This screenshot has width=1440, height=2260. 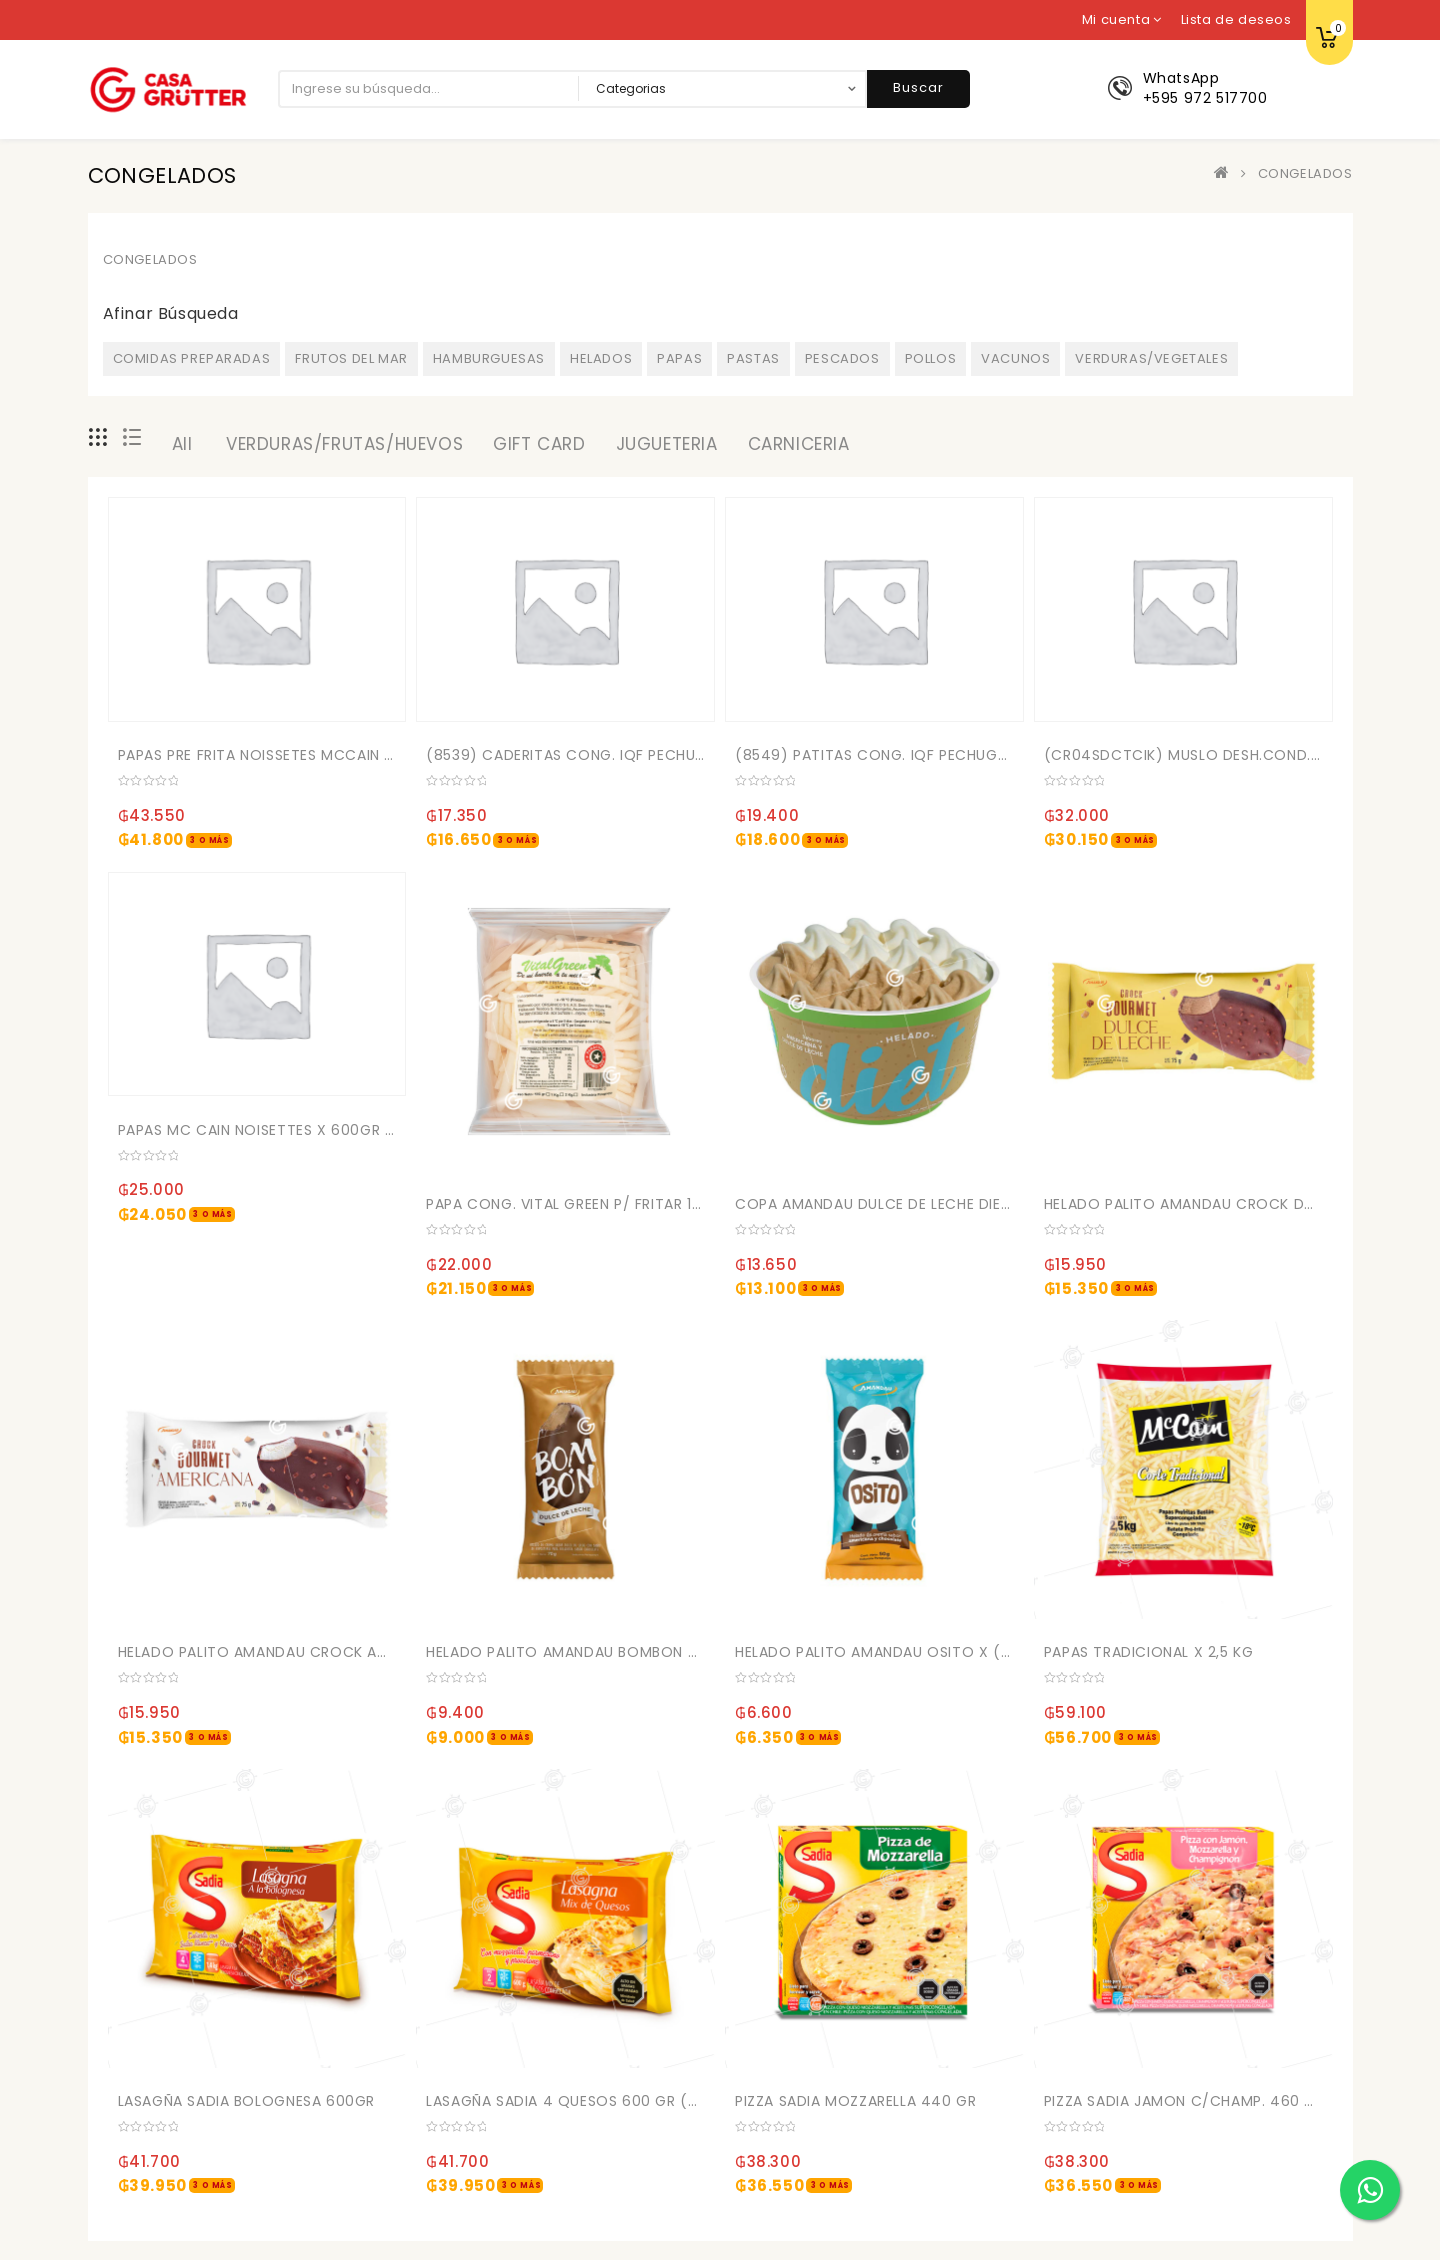 What do you see at coordinates (1151, 358) in the screenshot?
I see `VERDURAS/VEGETALES` at bounding box center [1151, 358].